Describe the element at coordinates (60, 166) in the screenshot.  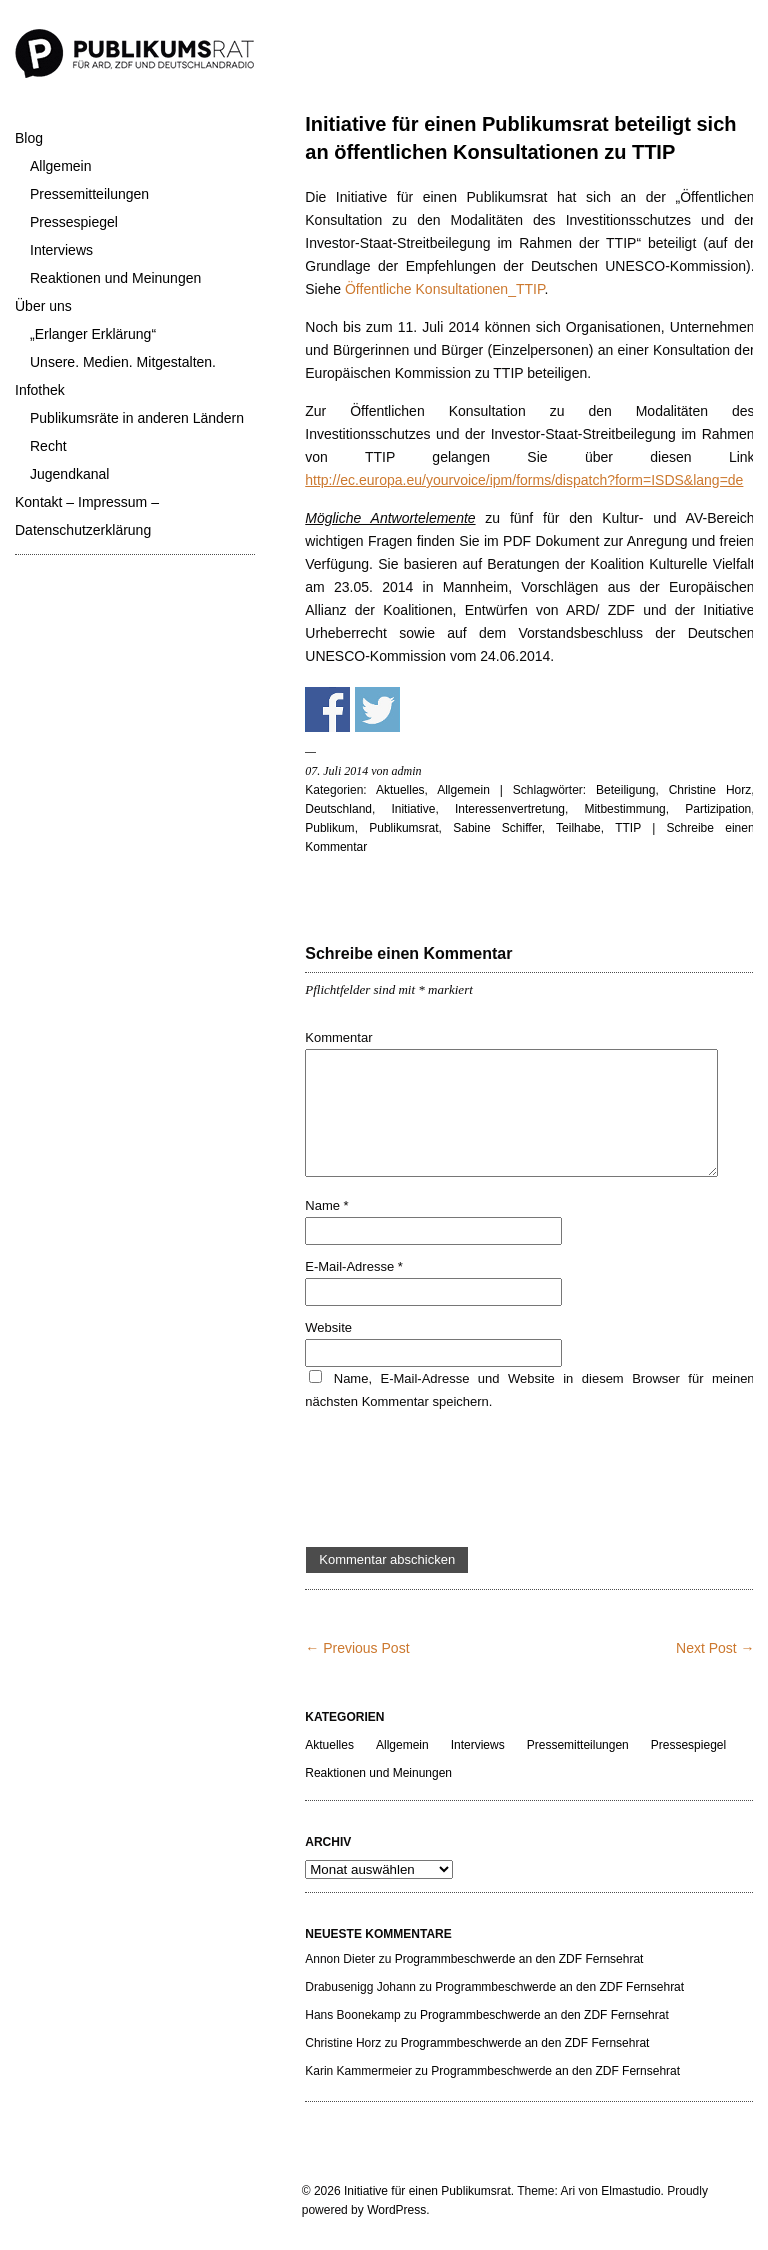
I see `Allgemein` at that location.